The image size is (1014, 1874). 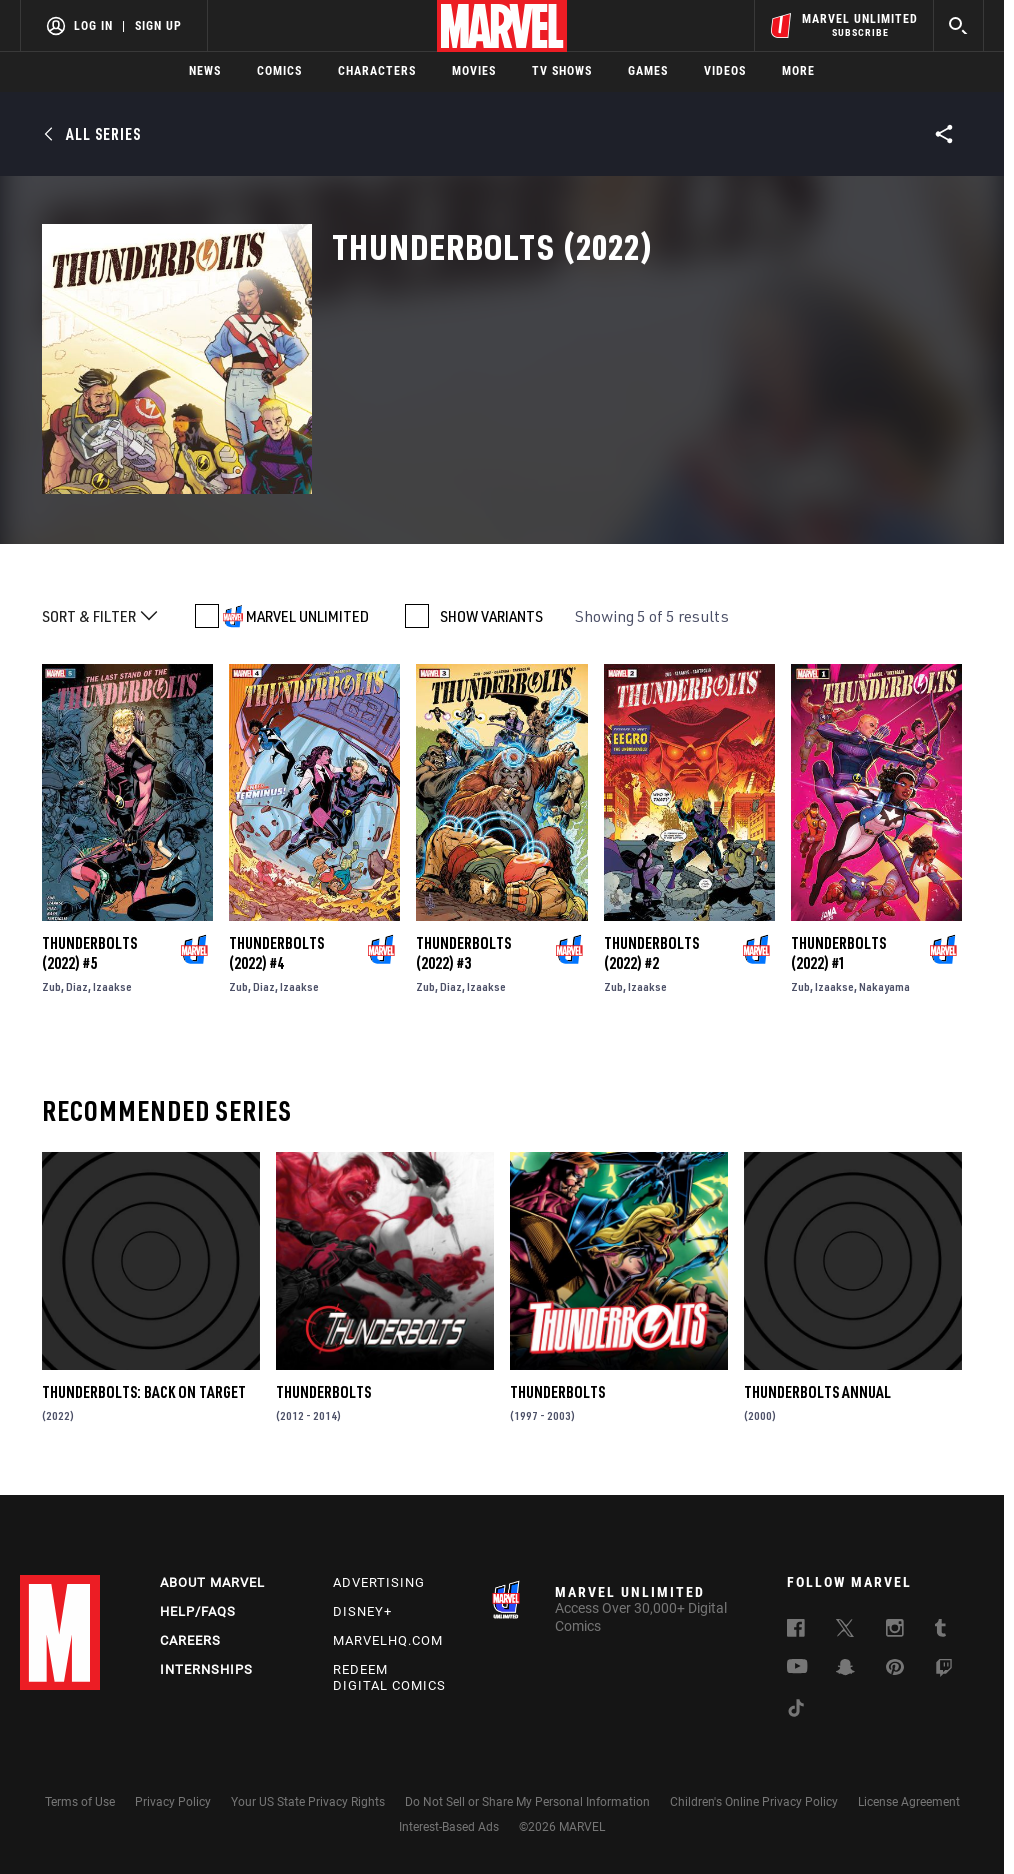 What do you see at coordinates (958, 25) in the screenshot?
I see `[search]` at bounding box center [958, 25].